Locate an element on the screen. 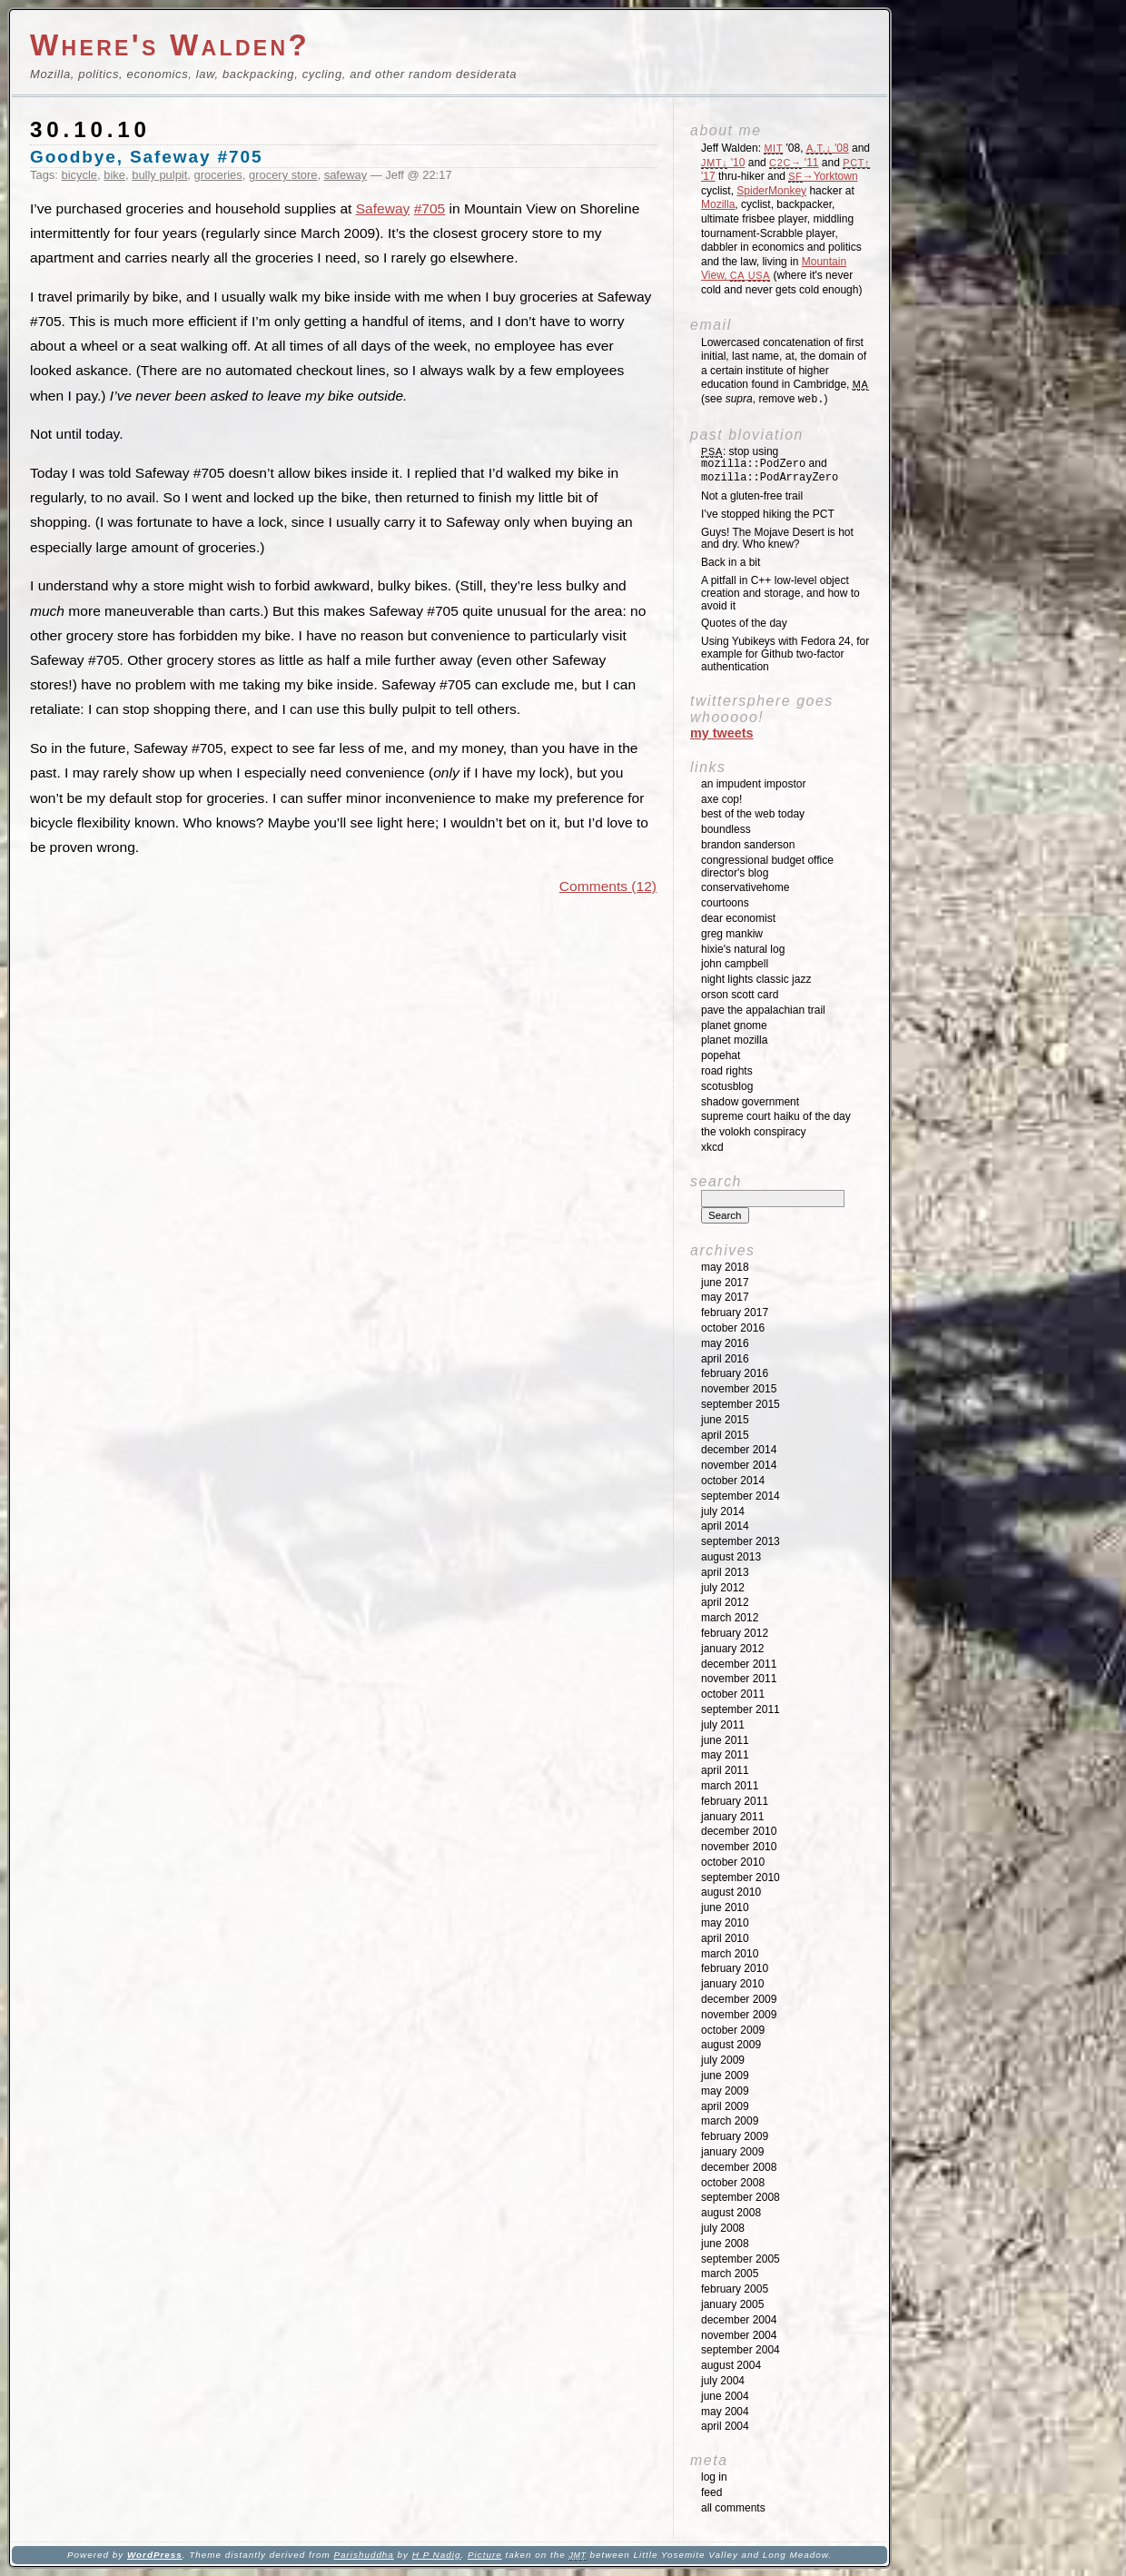  Greg Mankiw is located at coordinates (732, 933).